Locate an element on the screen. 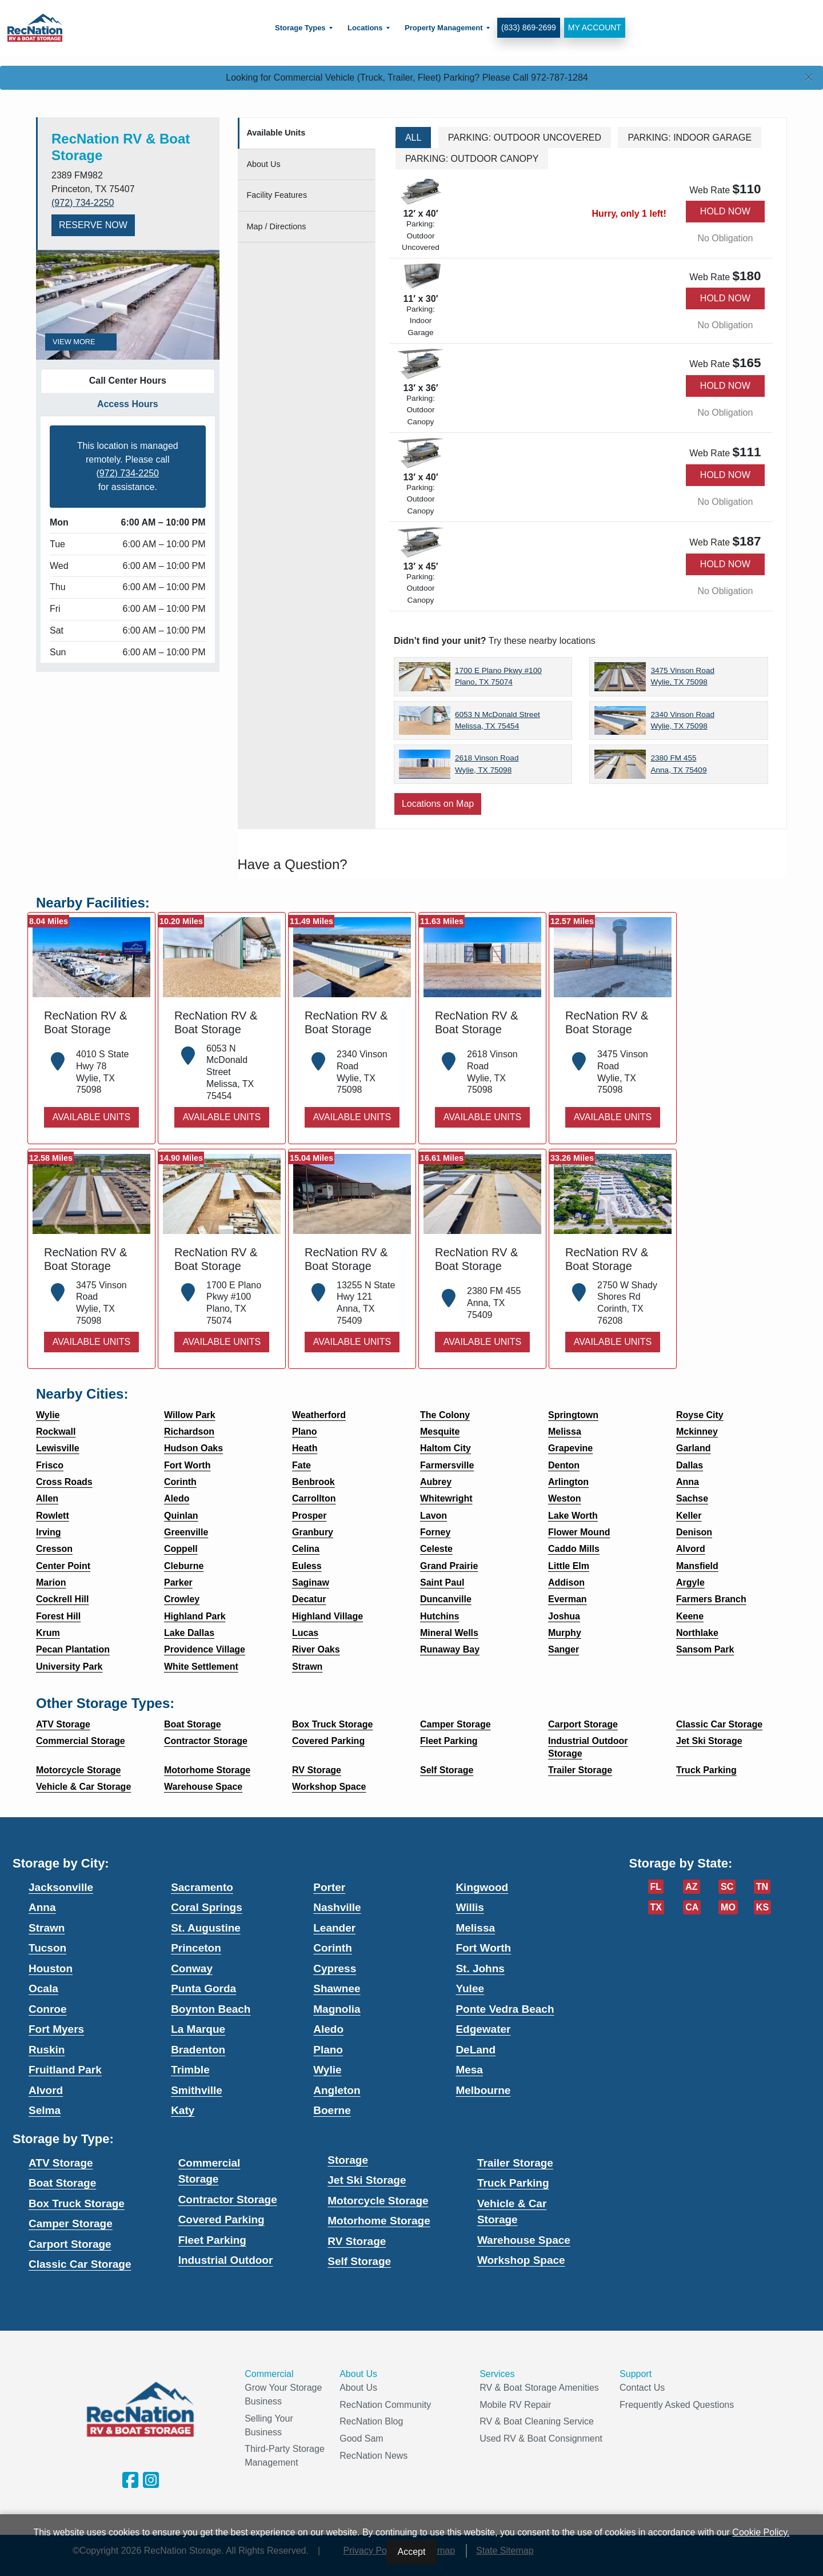 The image size is (823, 2576). AZ is located at coordinates (691, 1887).